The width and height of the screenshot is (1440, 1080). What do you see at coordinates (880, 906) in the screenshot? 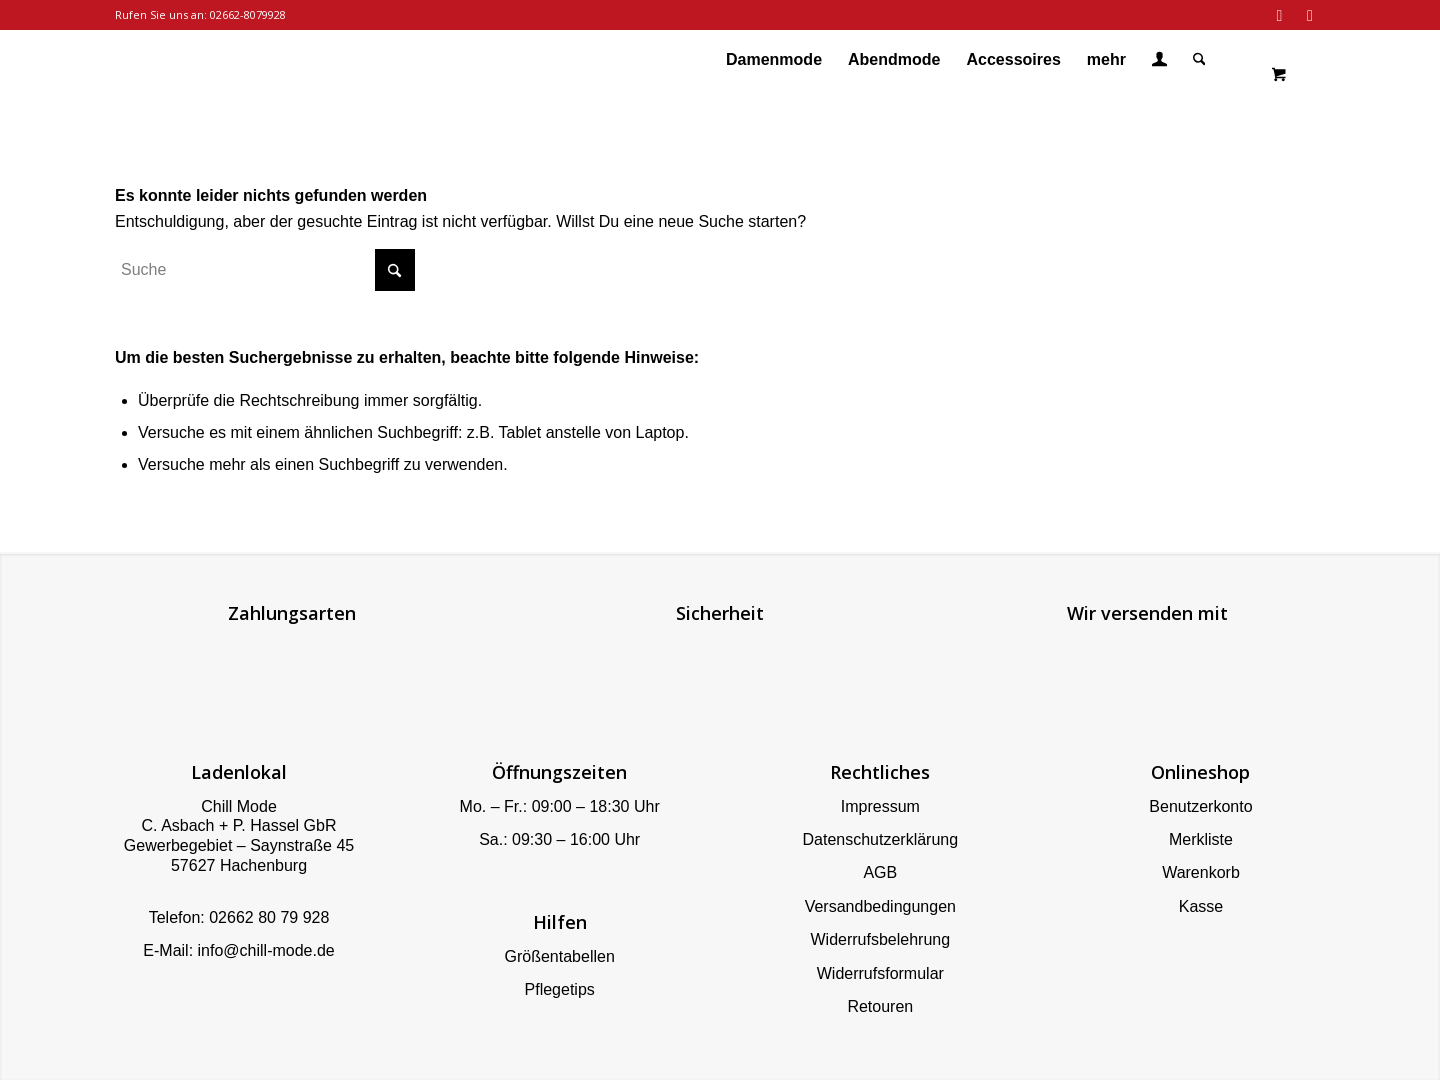
I see `Versandbedingungen` at bounding box center [880, 906].